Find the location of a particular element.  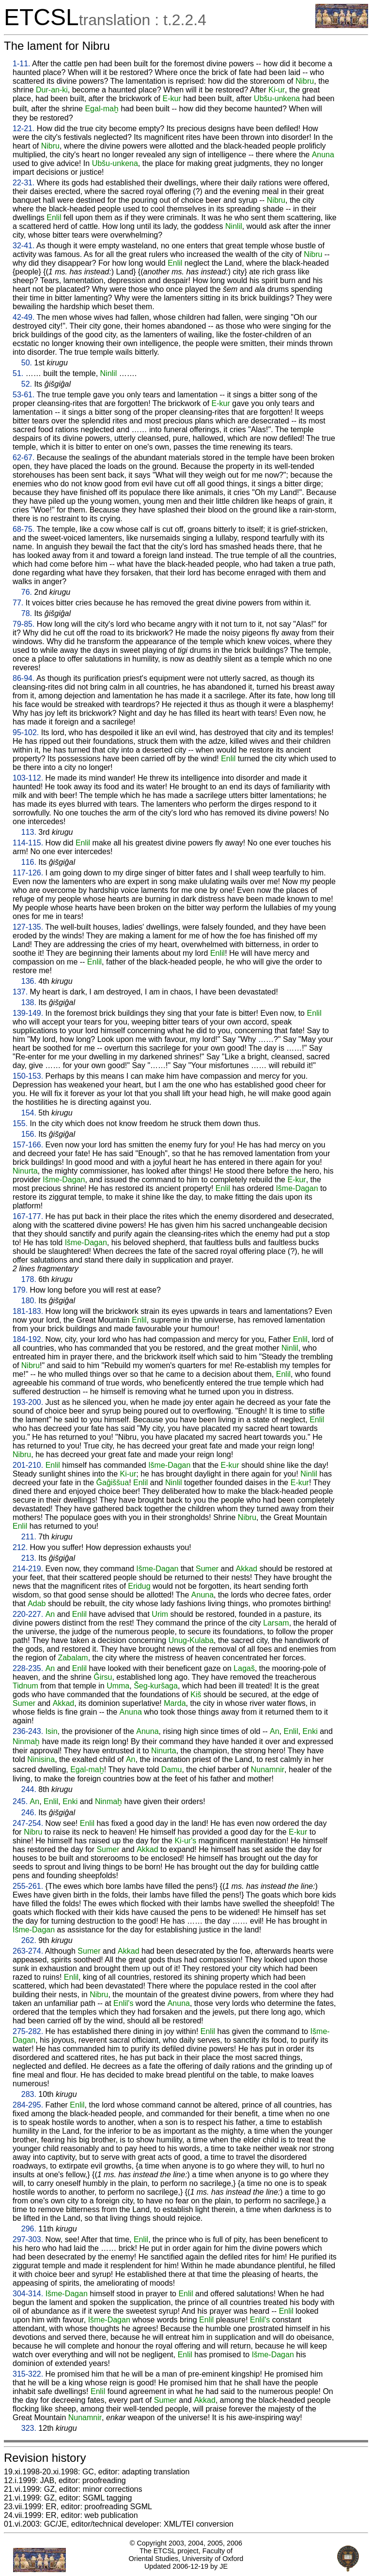

296. is located at coordinates (28, 2229).